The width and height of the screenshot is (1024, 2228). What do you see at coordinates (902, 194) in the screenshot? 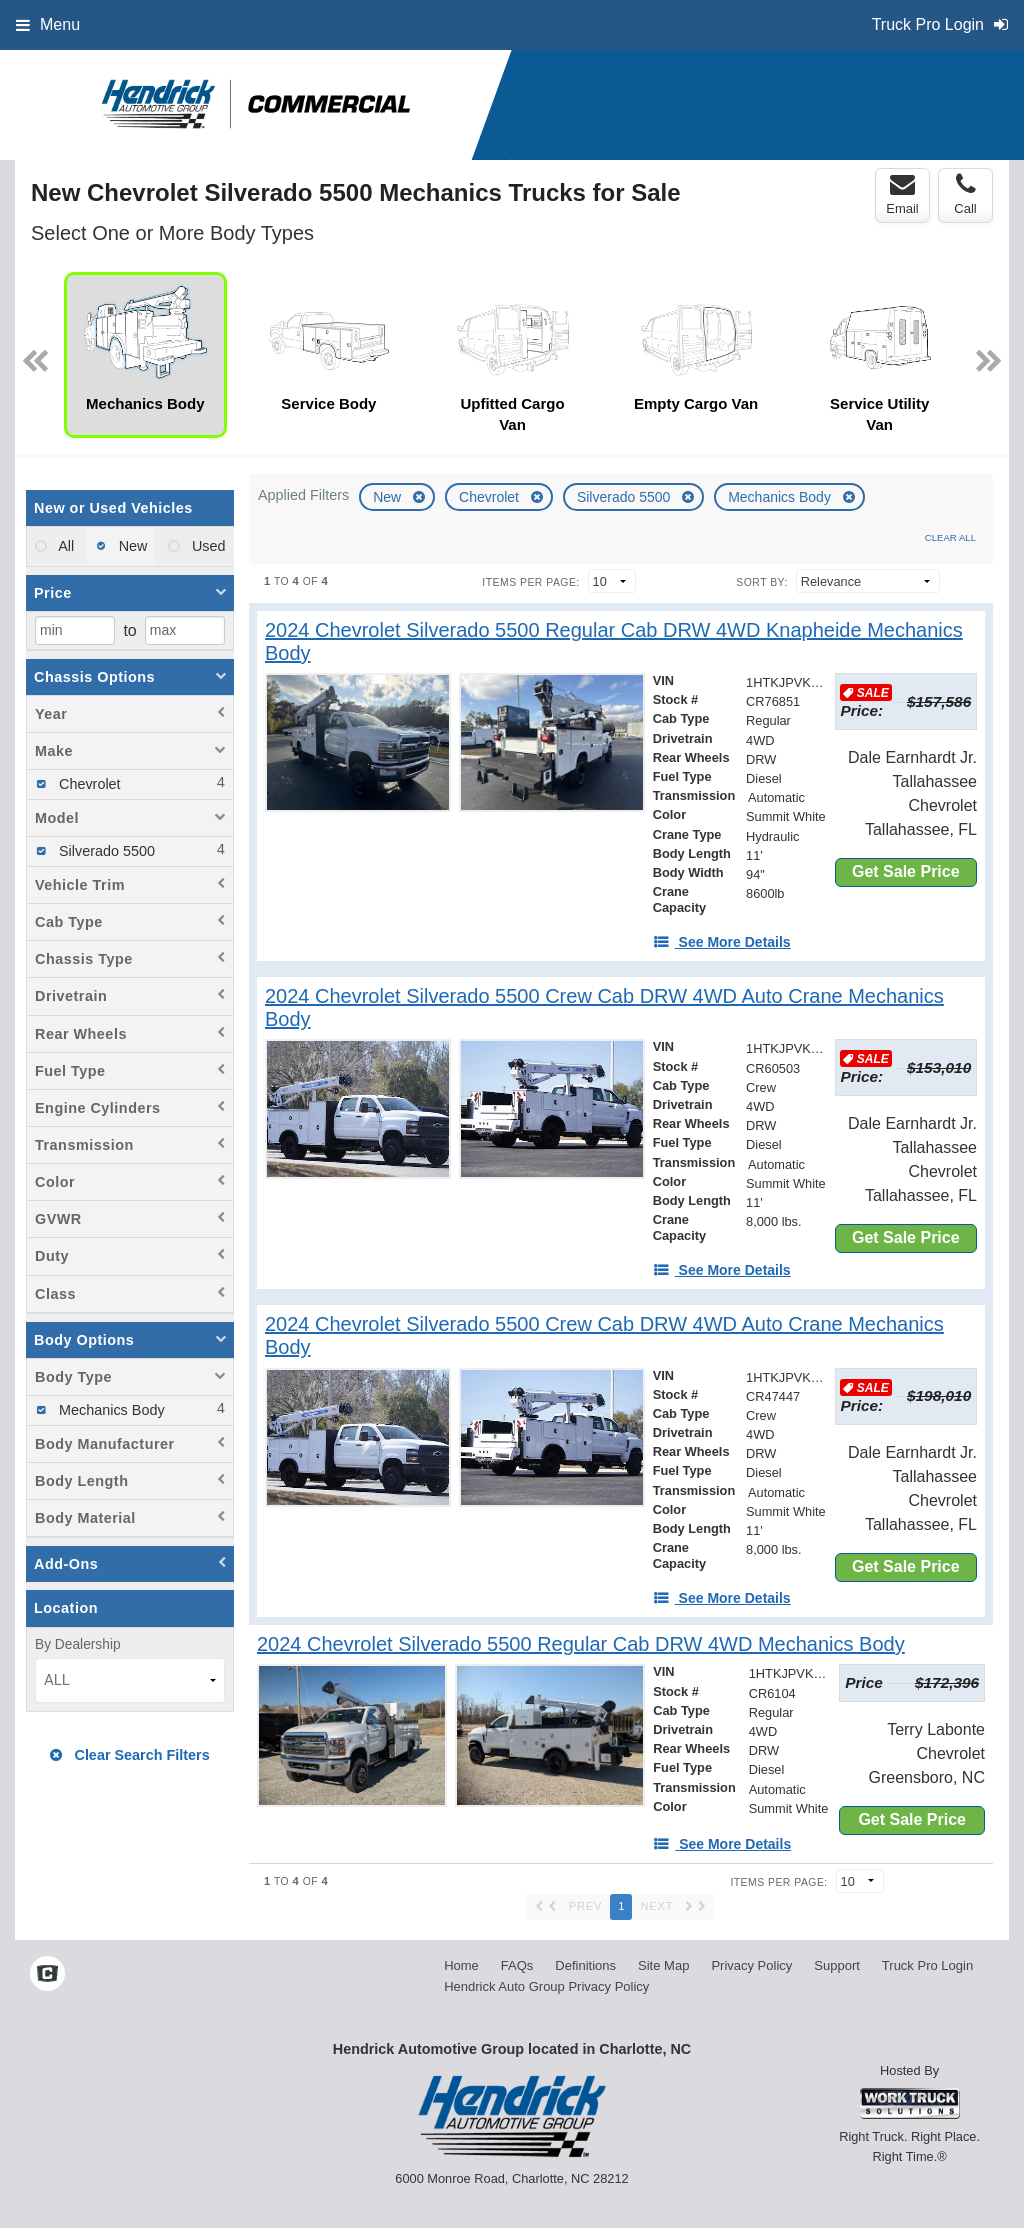
I see `Email` at bounding box center [902, 194].